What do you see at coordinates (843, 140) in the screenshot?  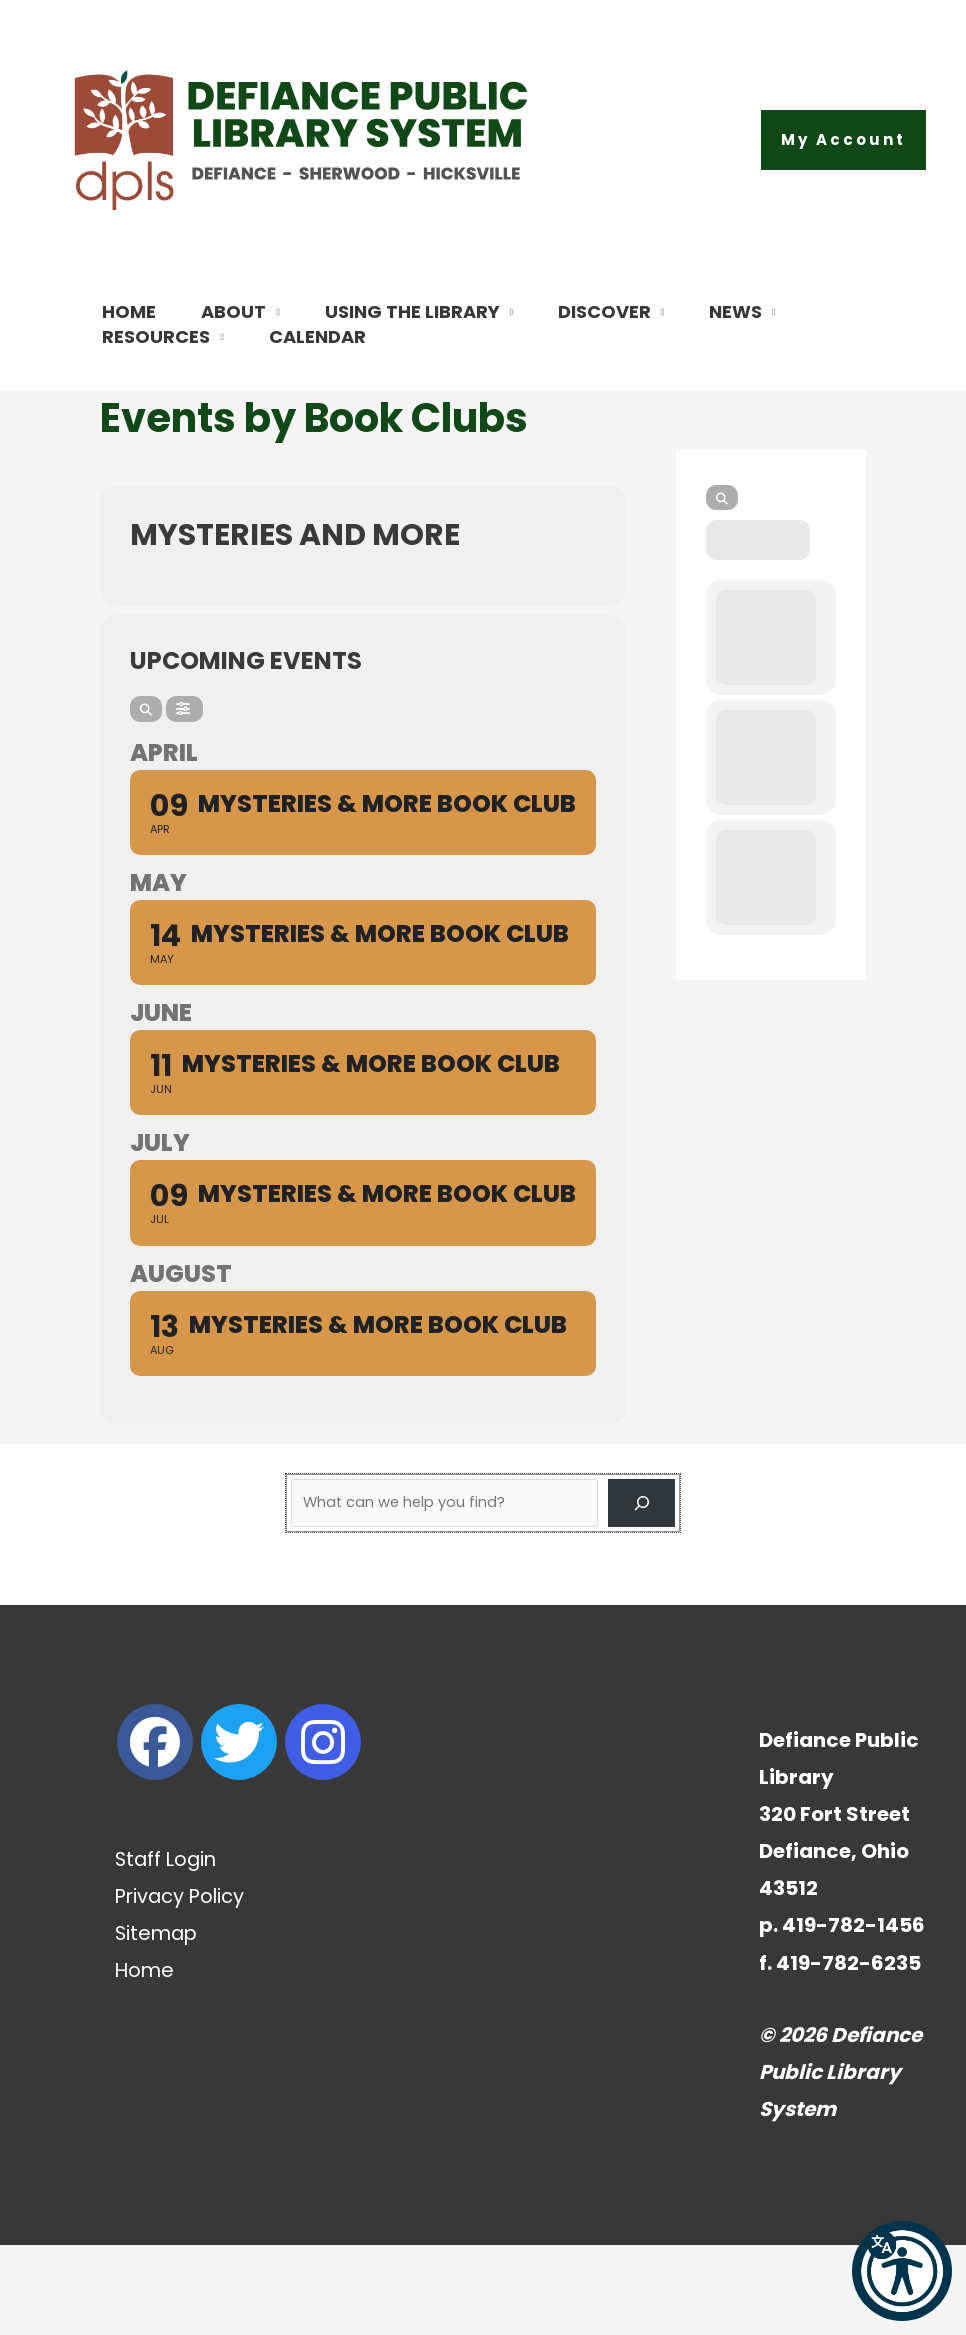 I see `[button]` at bounding box center [843, 140].